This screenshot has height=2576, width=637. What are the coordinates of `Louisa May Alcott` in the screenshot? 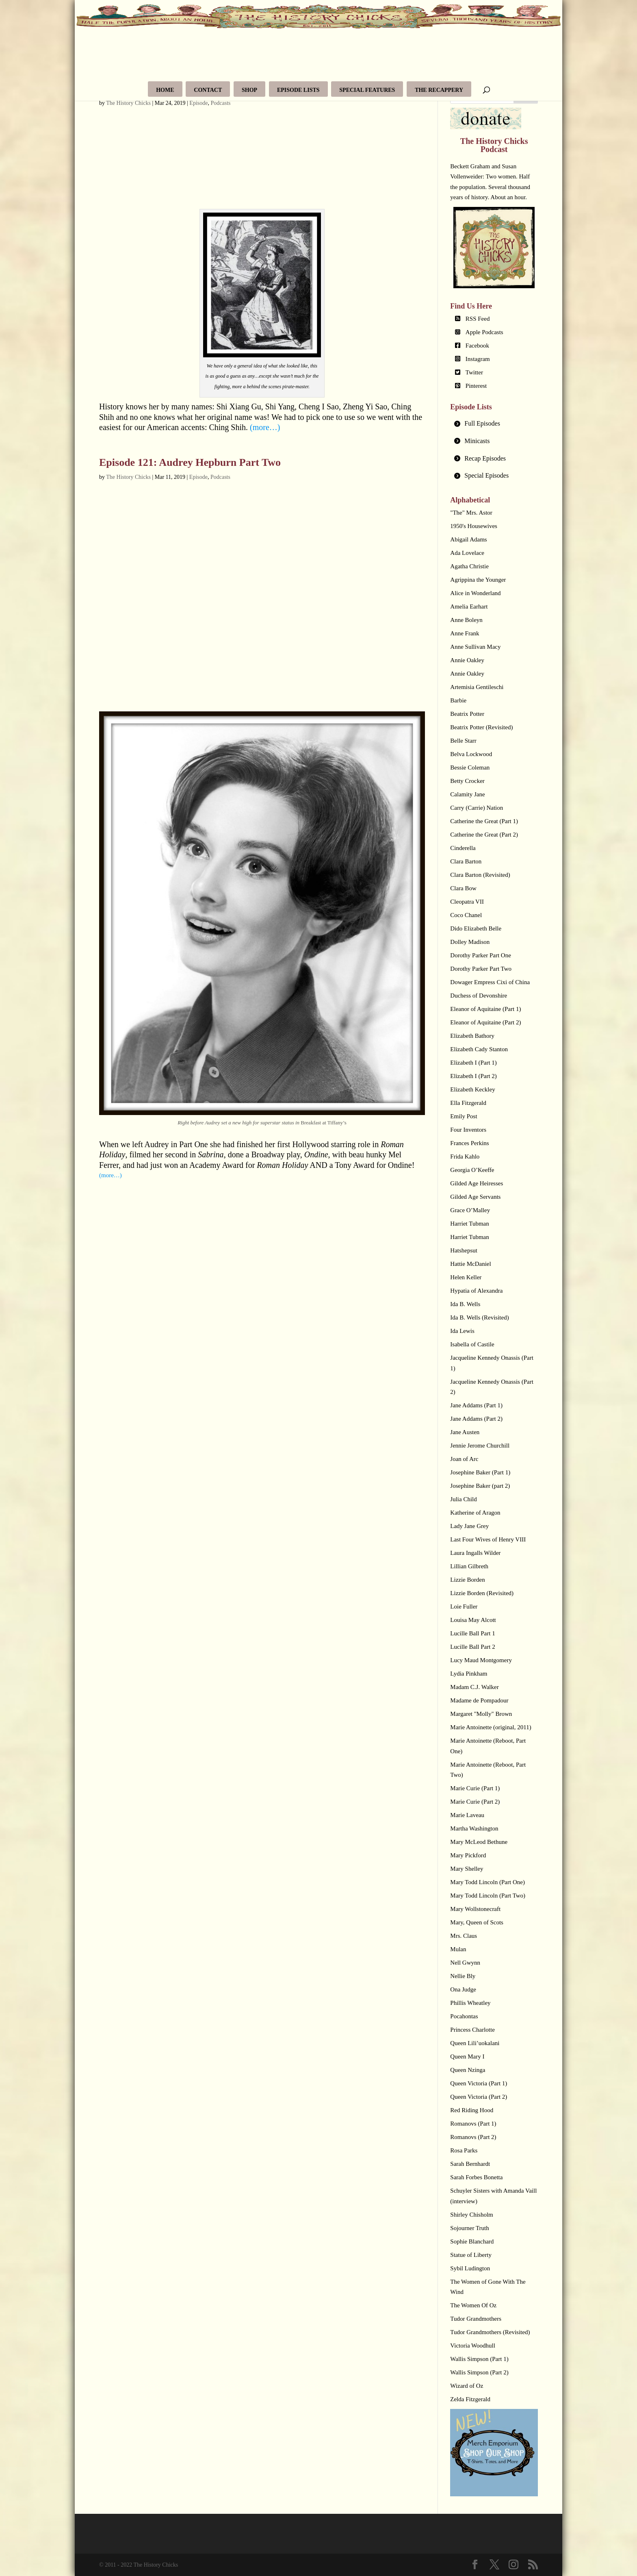 It's located at (473, 1620).